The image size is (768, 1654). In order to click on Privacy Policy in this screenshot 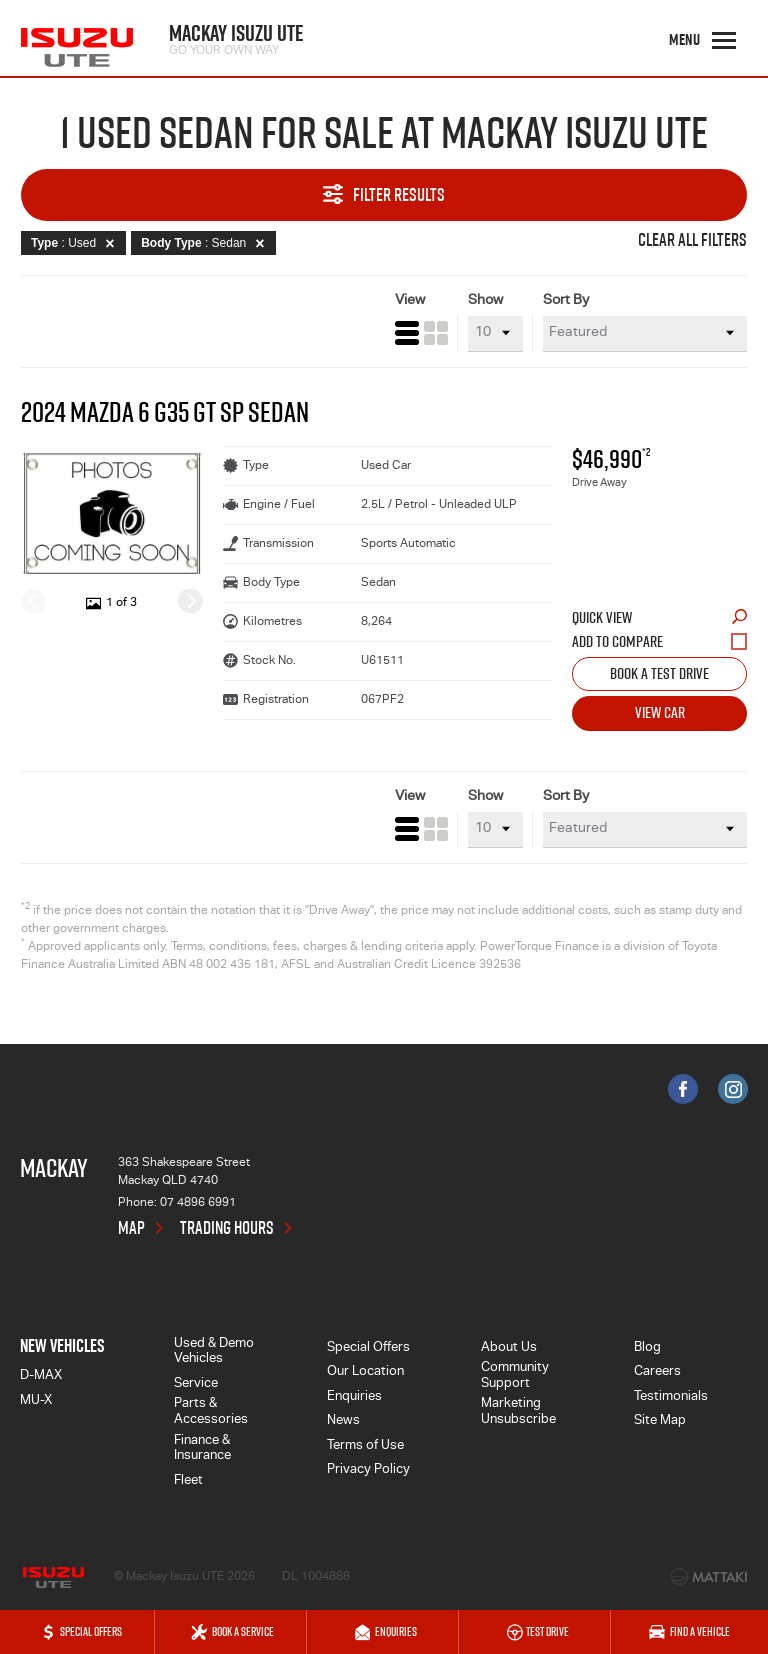, I will do `click(368, 1470)`.